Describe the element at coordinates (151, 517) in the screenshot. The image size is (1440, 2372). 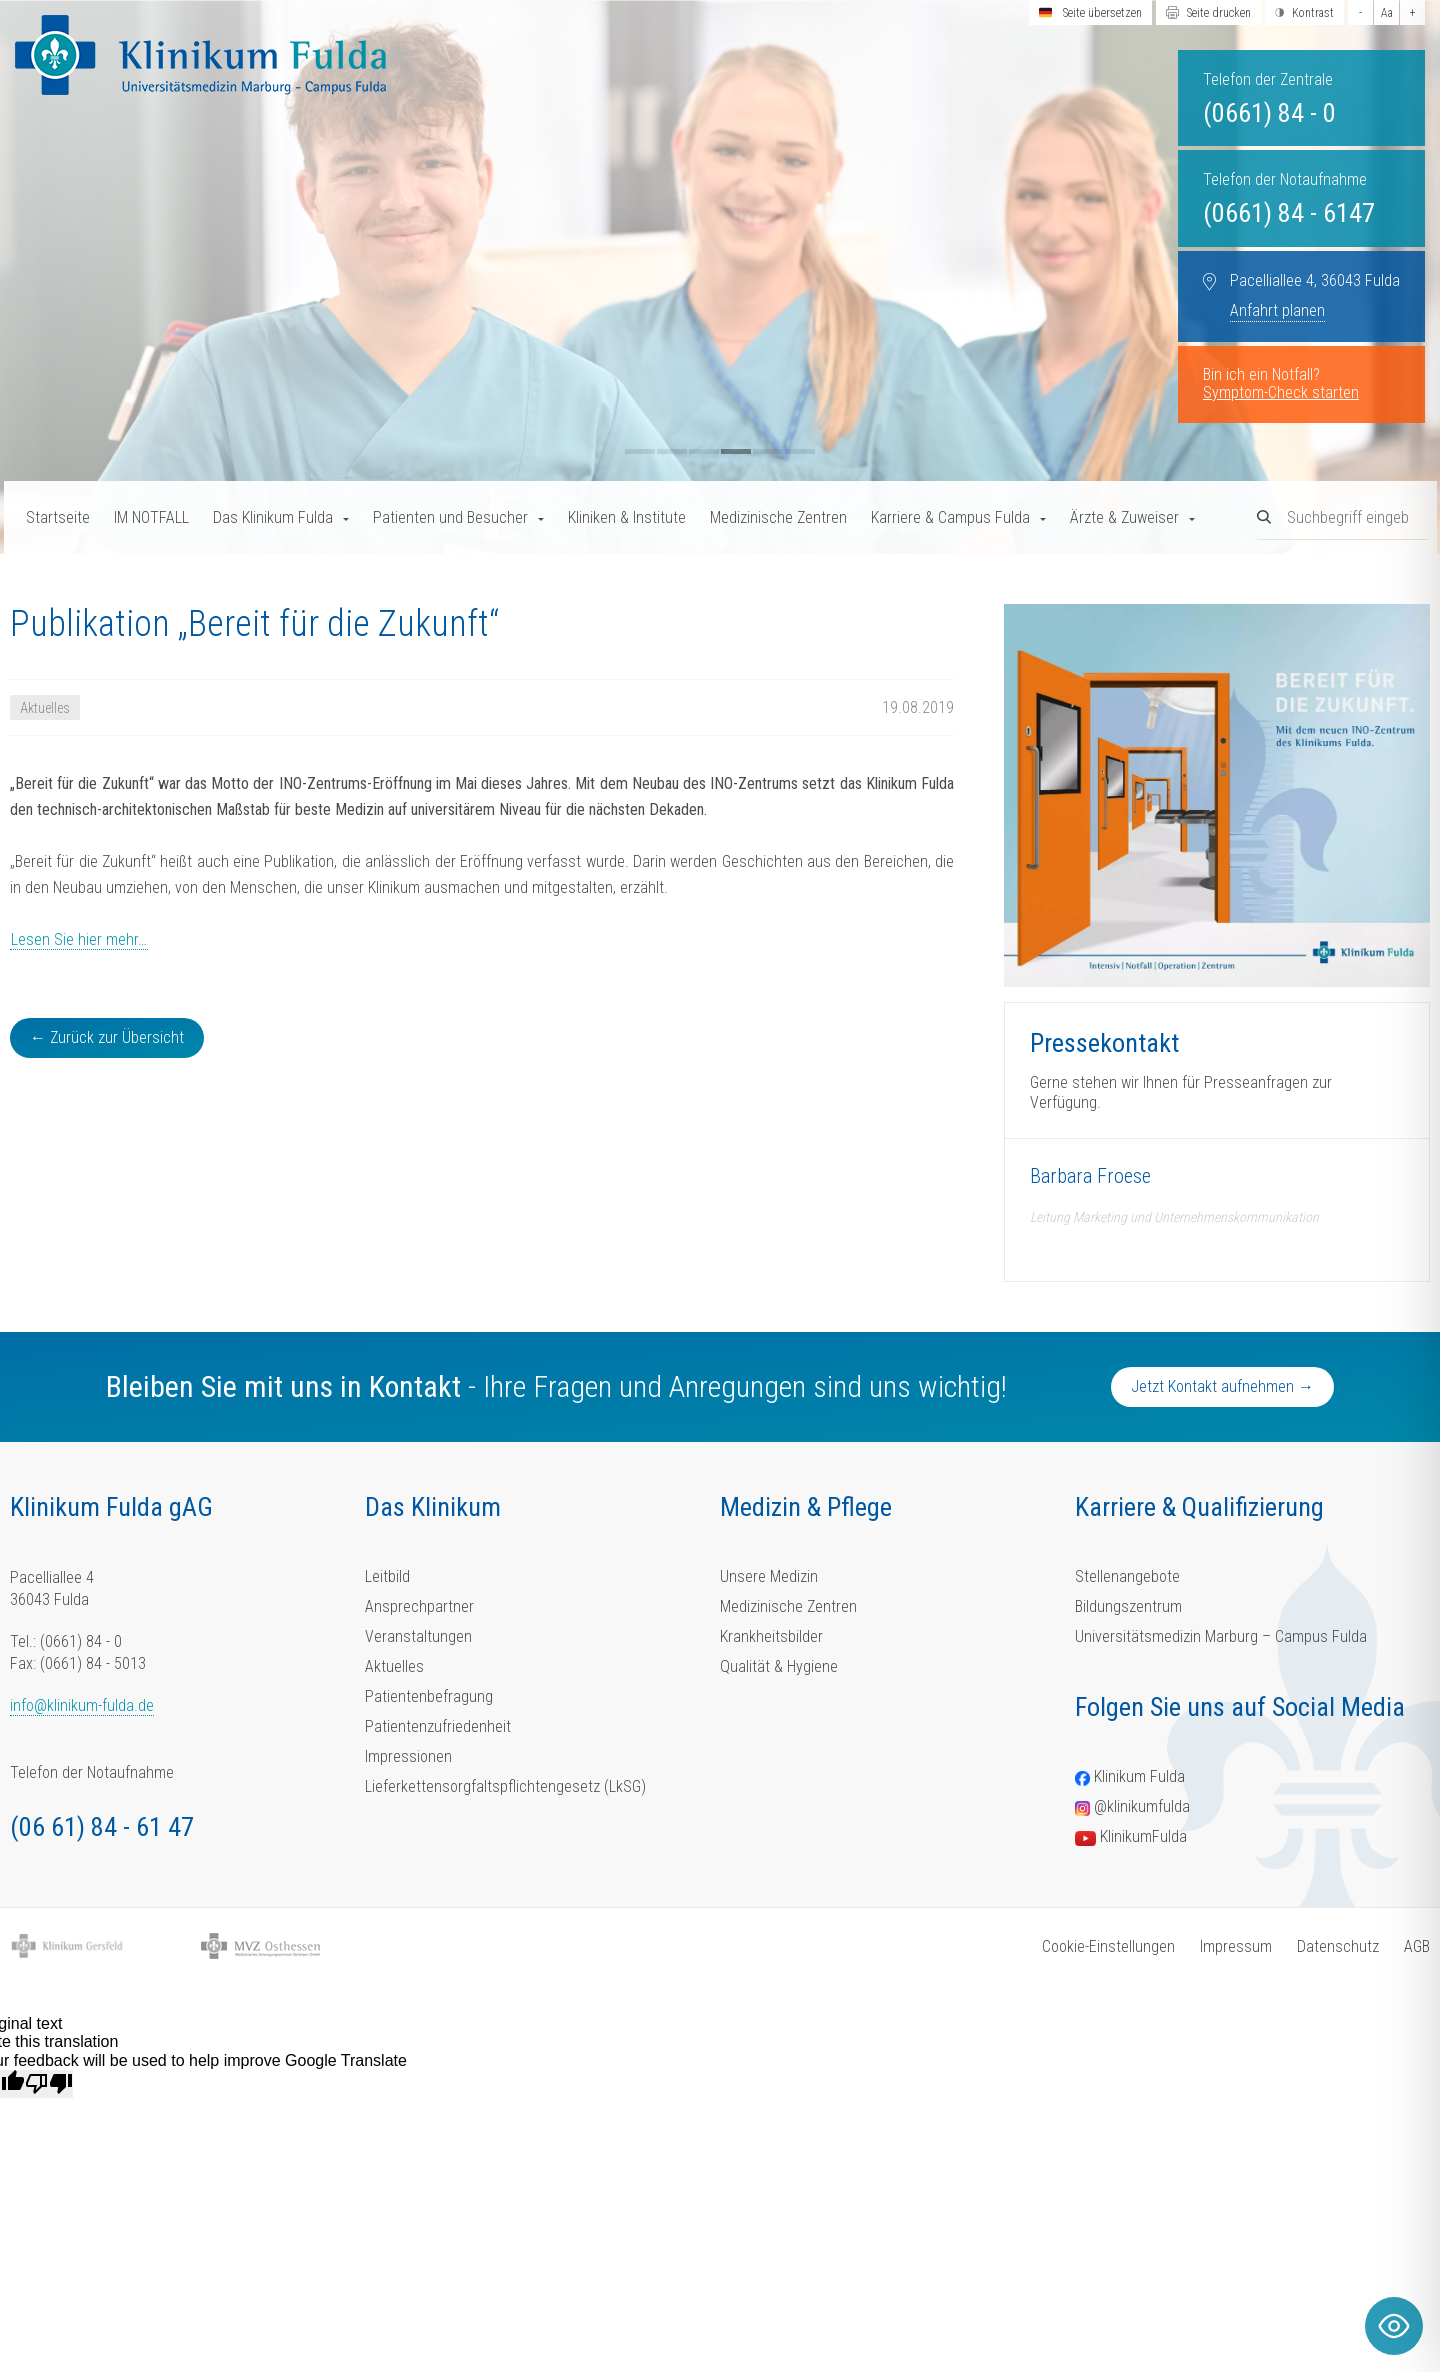
I see `IM NOTFALL` at that location.